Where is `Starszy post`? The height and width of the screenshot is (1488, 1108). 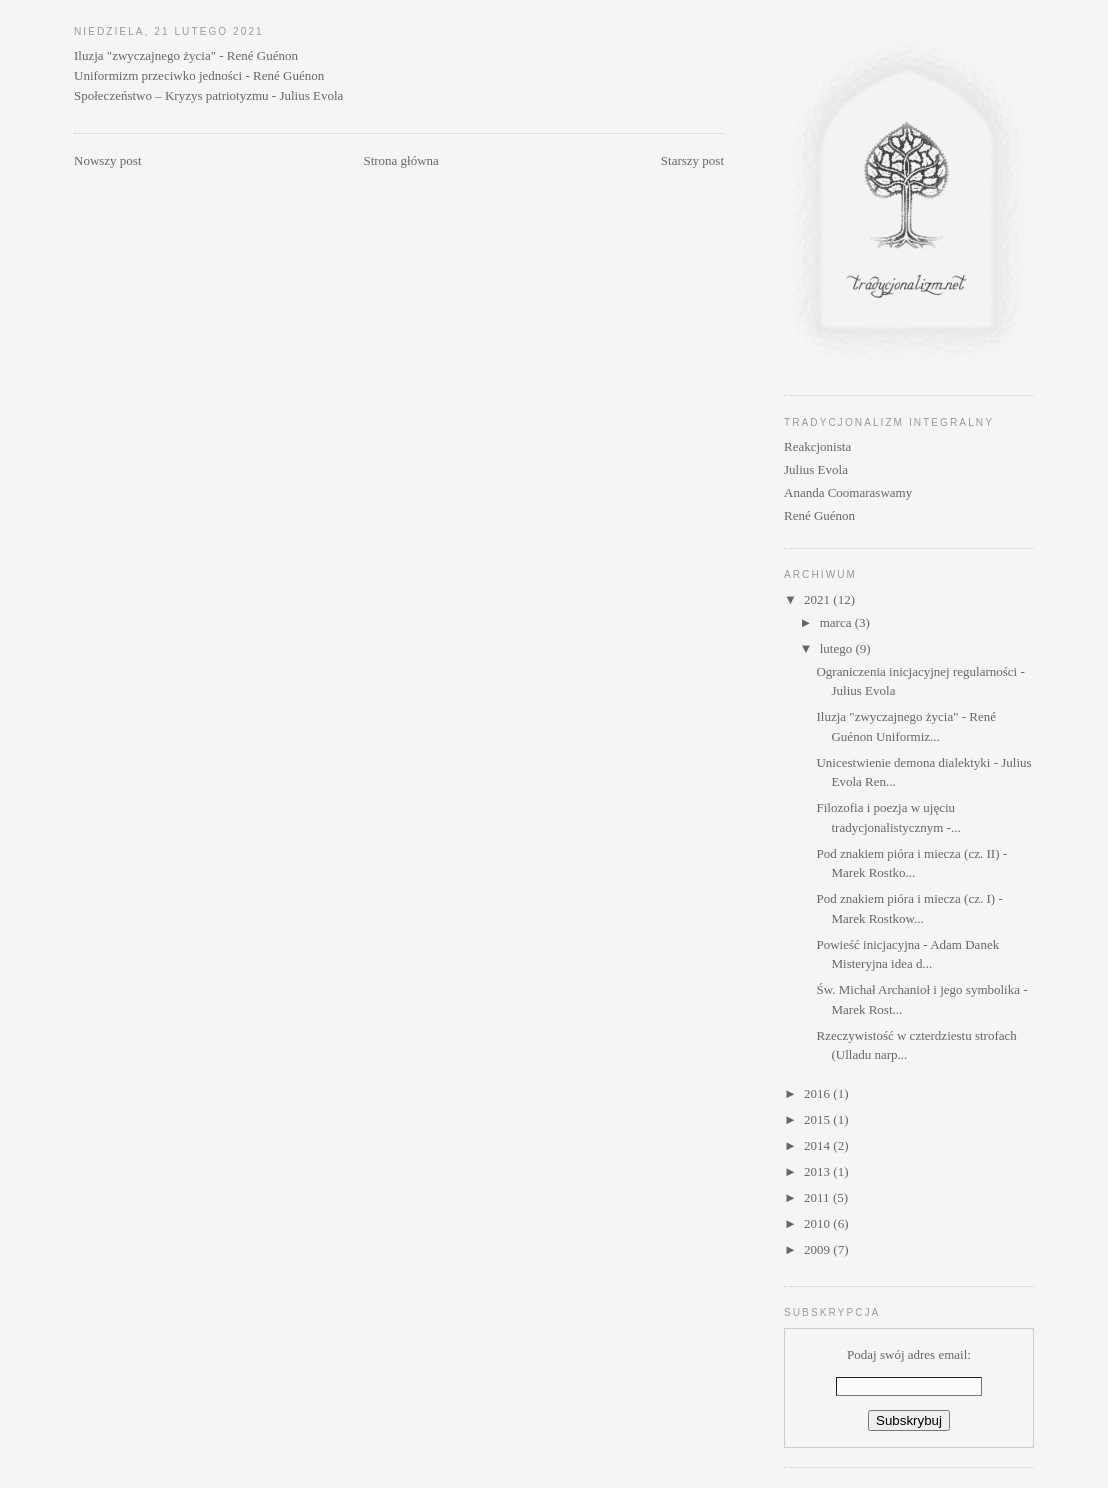 Starszy post is located at coordinates (692, 160).